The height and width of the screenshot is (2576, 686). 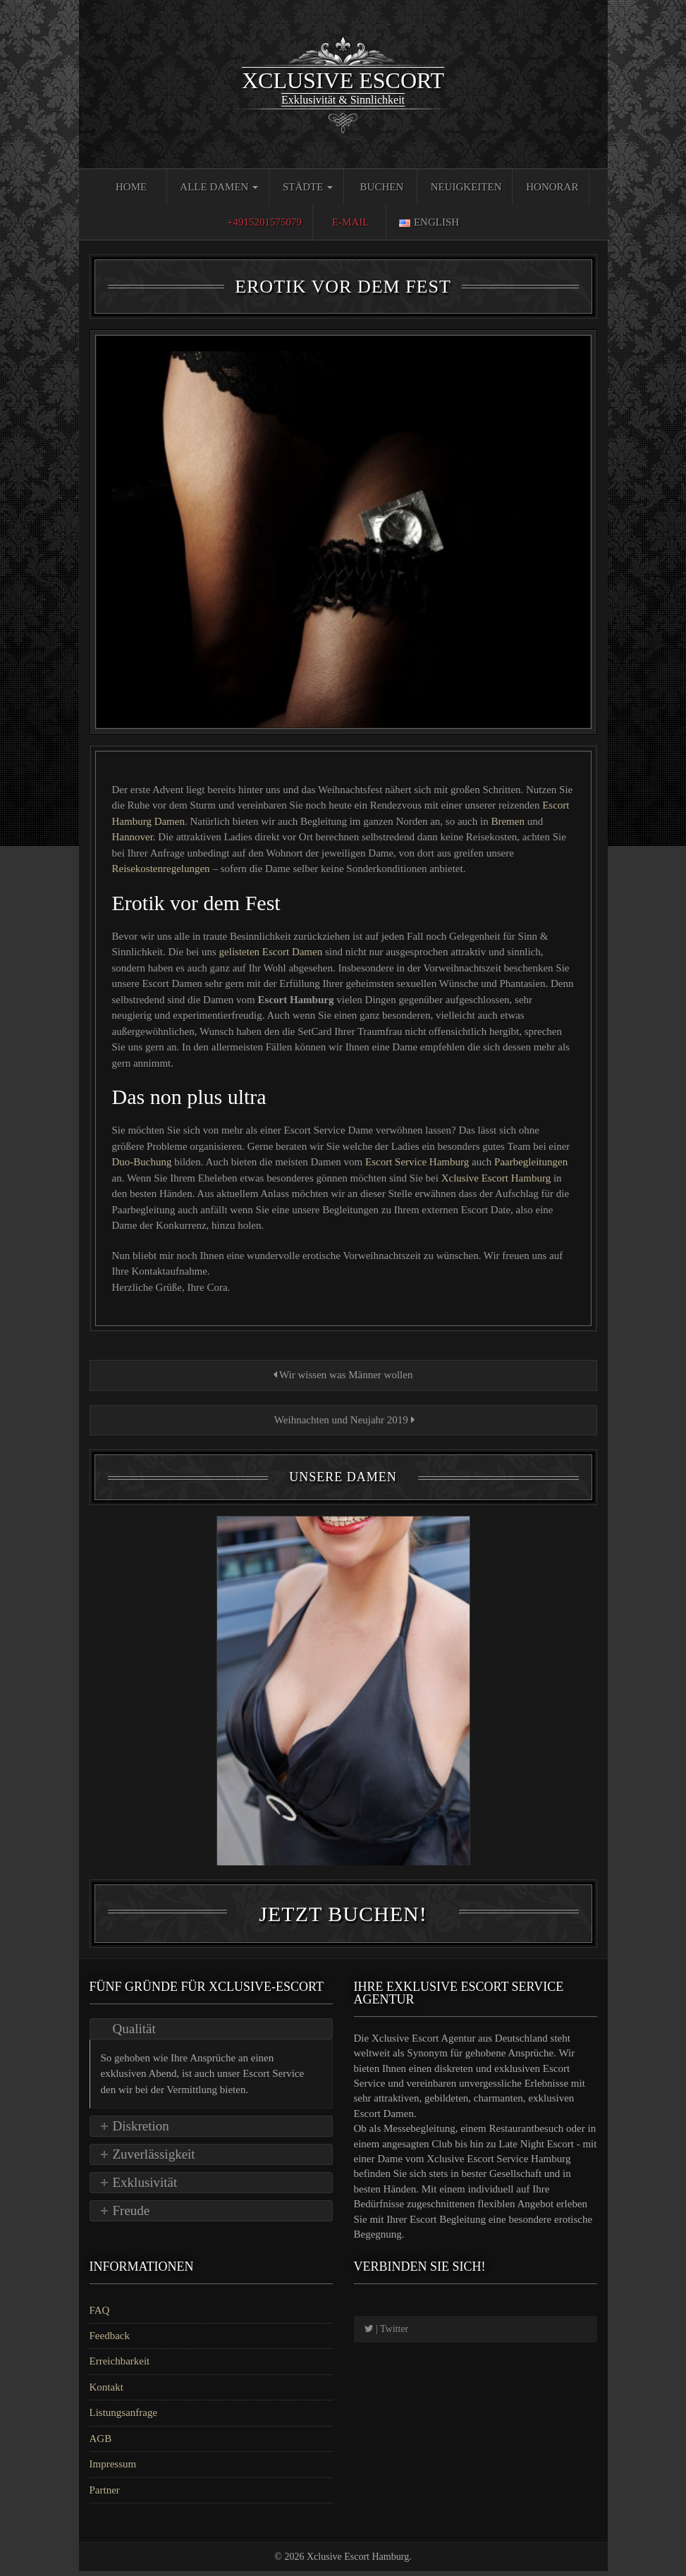 I want to click on Bremen, so click(x=507, y=821).